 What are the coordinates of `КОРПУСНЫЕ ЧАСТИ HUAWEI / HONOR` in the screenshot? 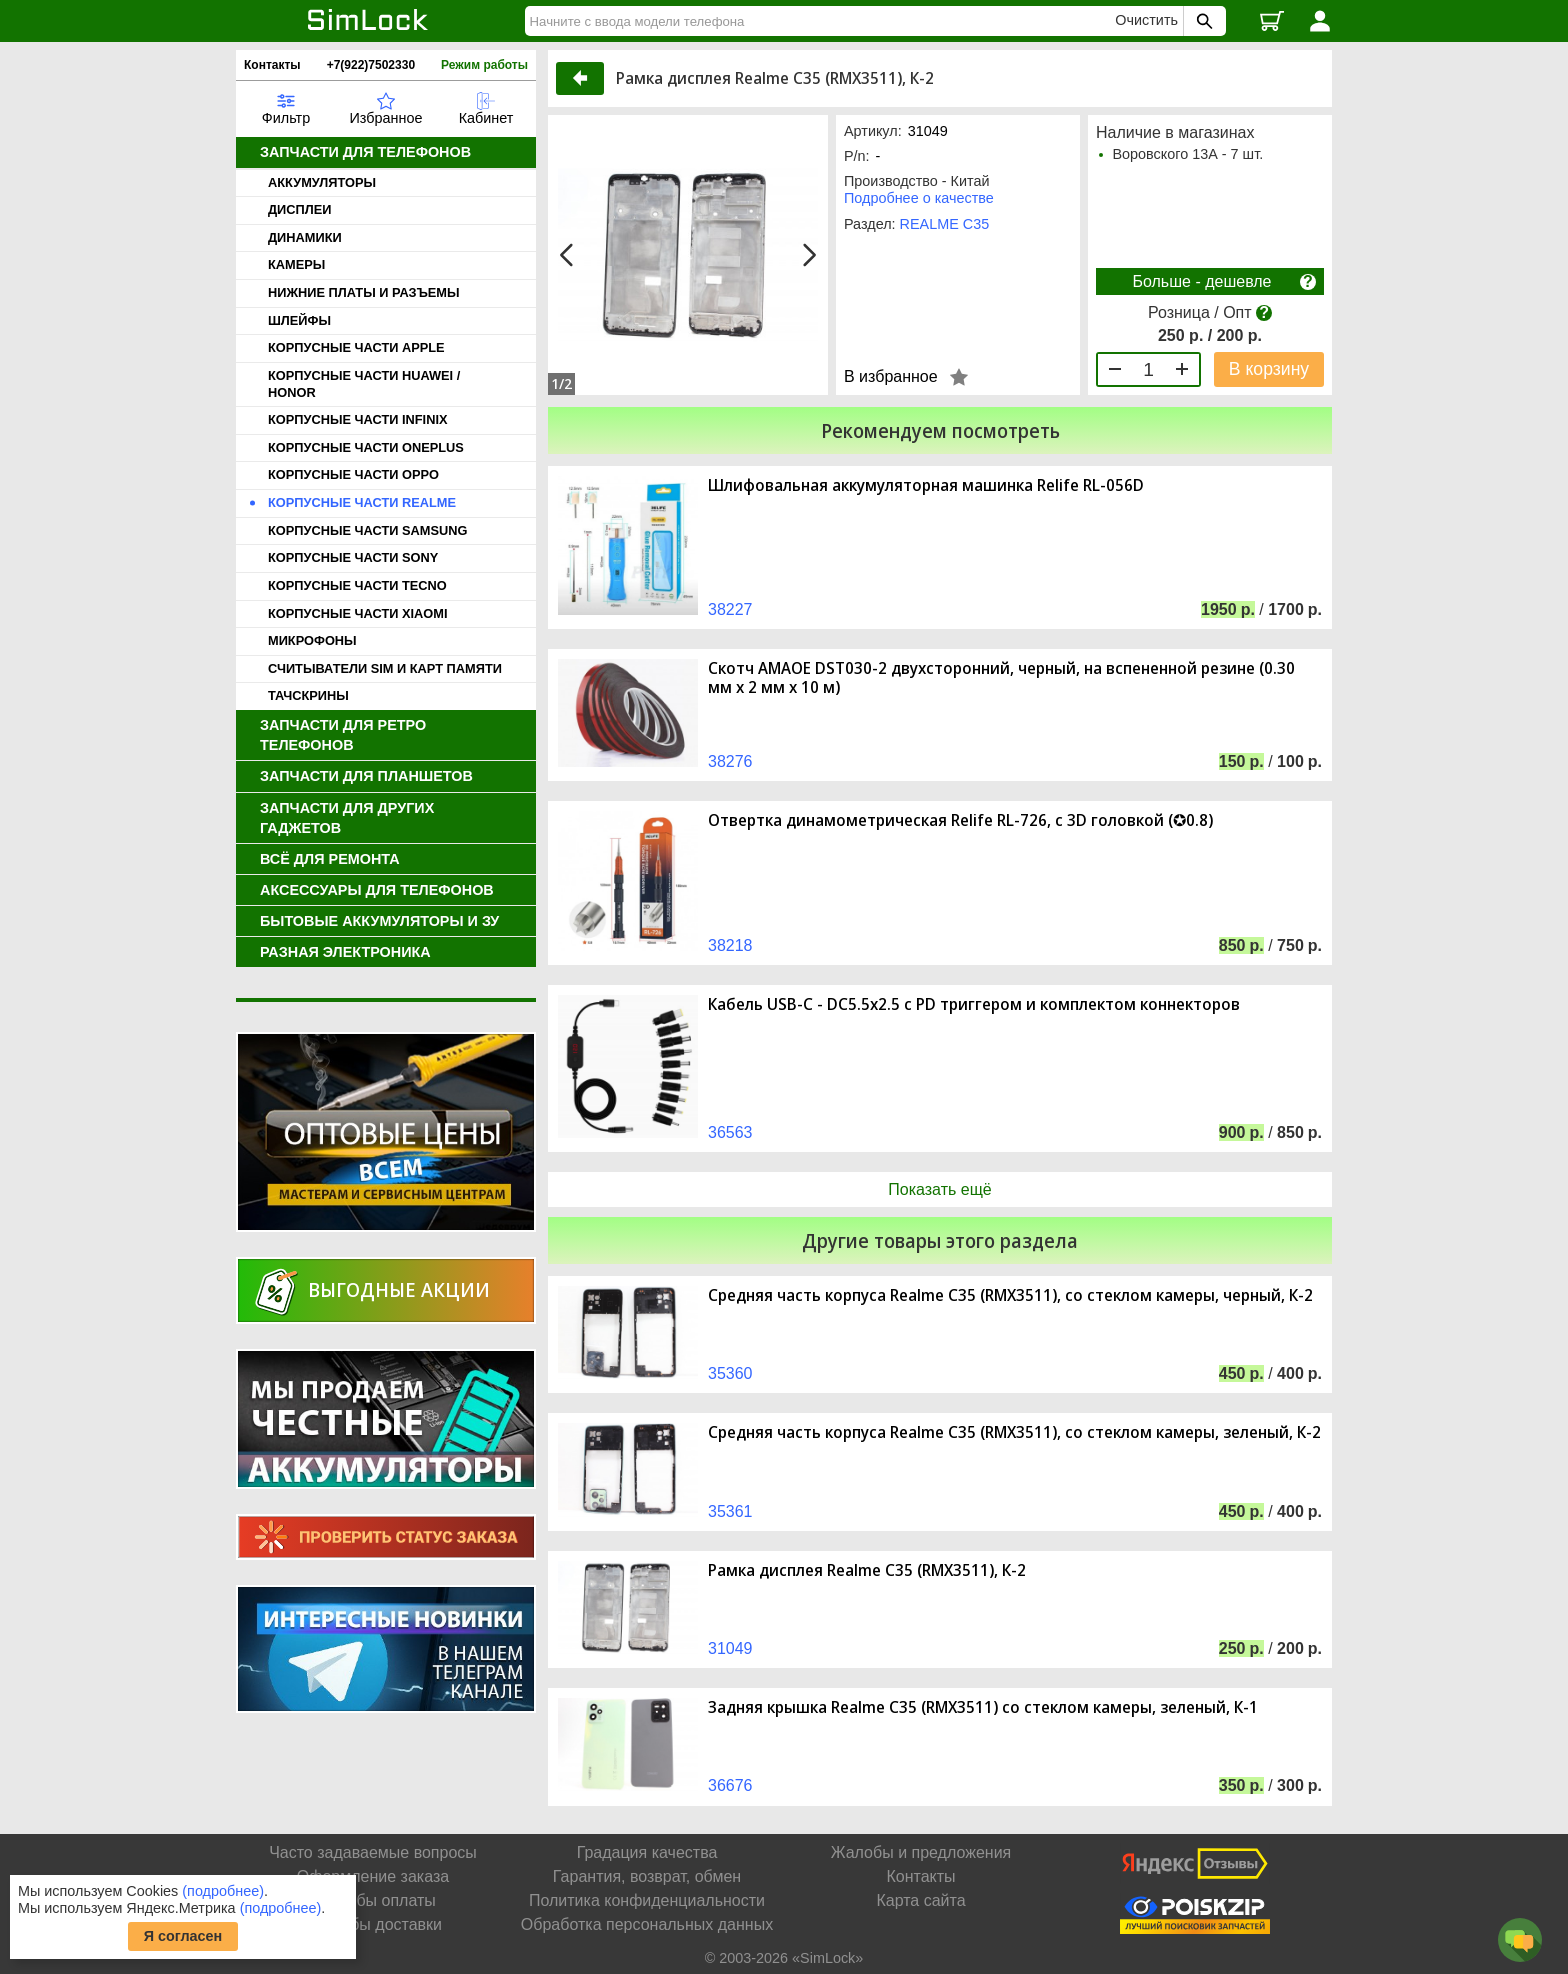 It's located at (364, 384).